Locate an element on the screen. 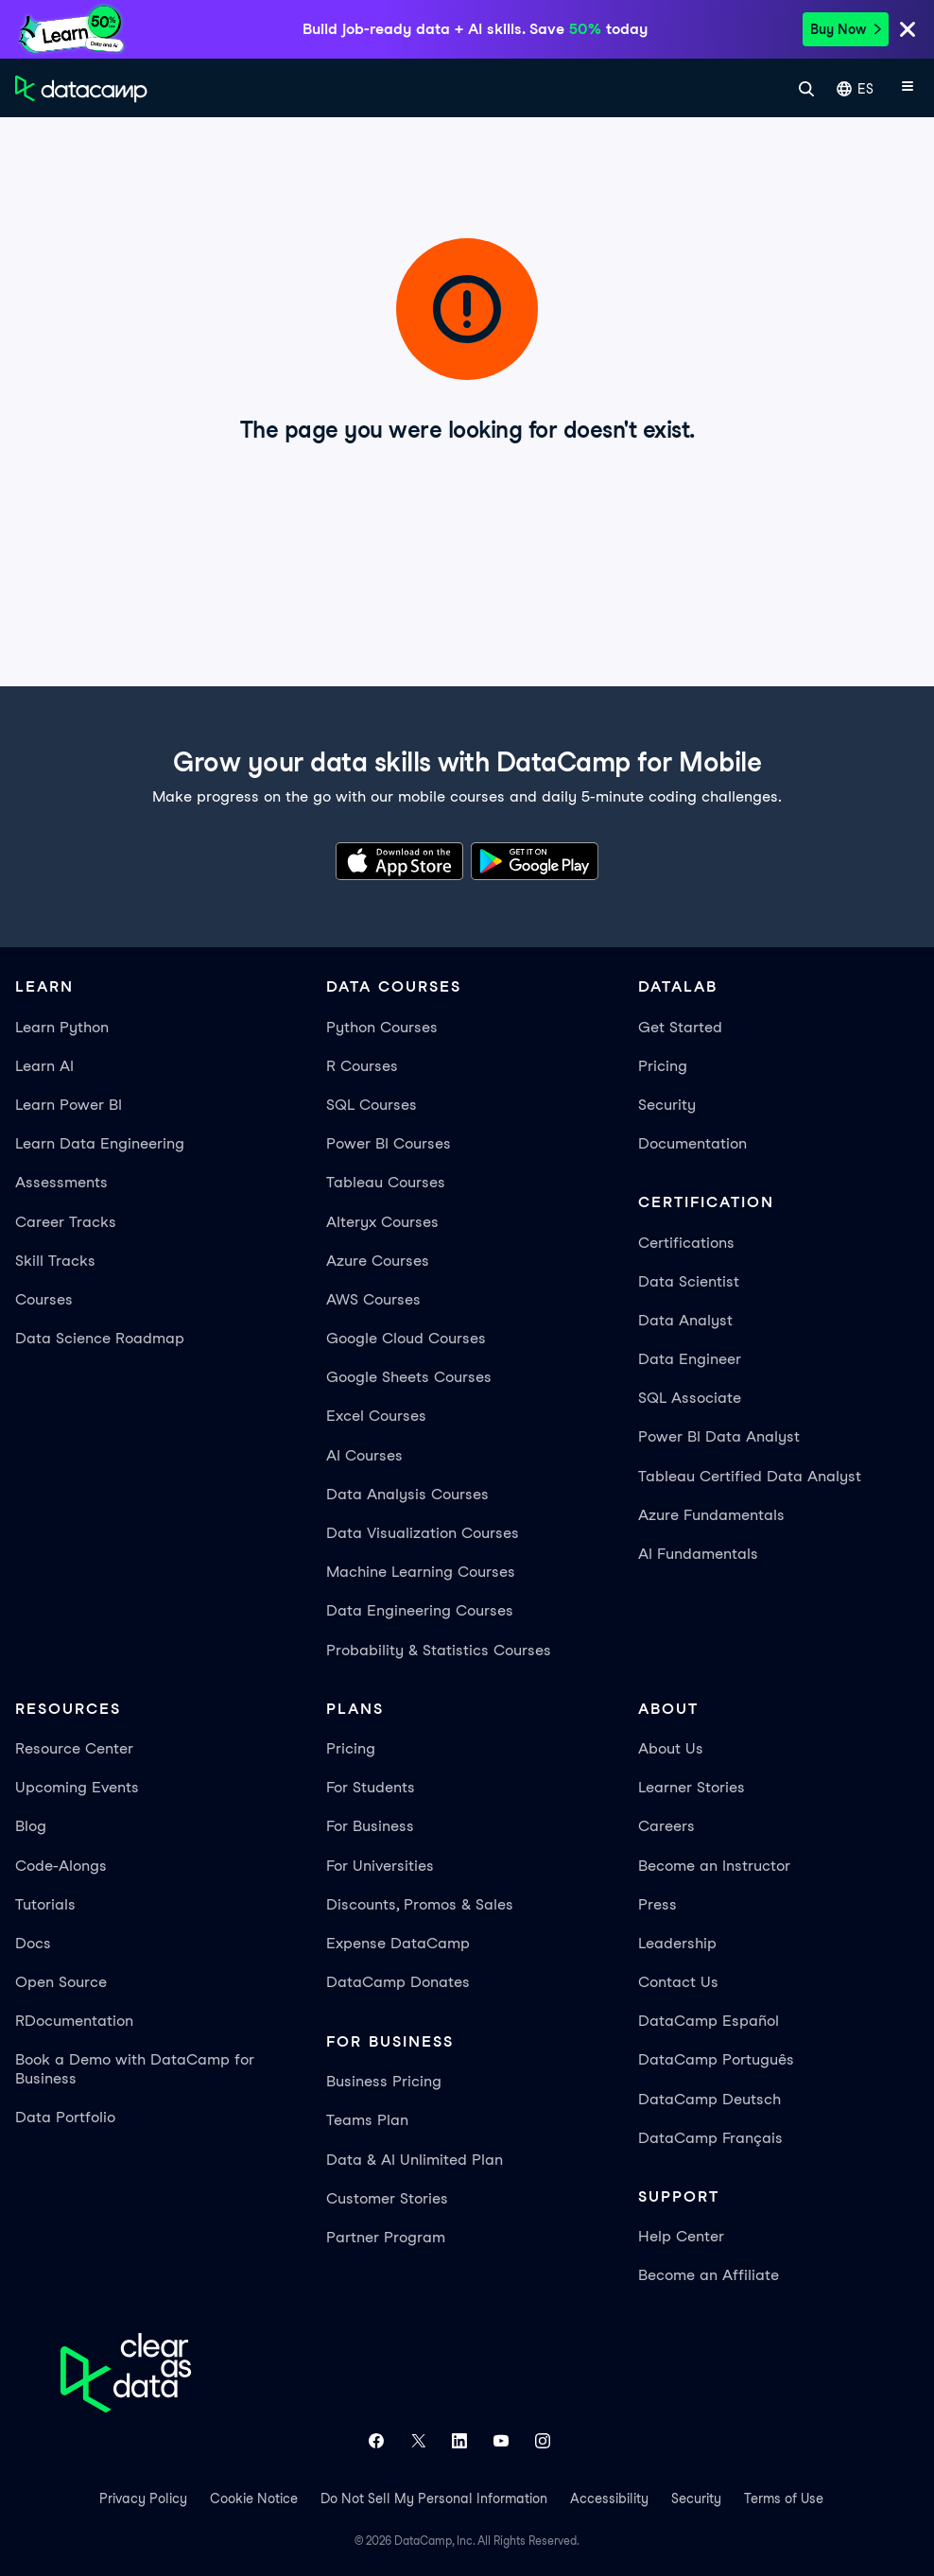 The height and width of the screenshot is (2576, 934). DataCamp Français is located at coordinates (710, 2138).